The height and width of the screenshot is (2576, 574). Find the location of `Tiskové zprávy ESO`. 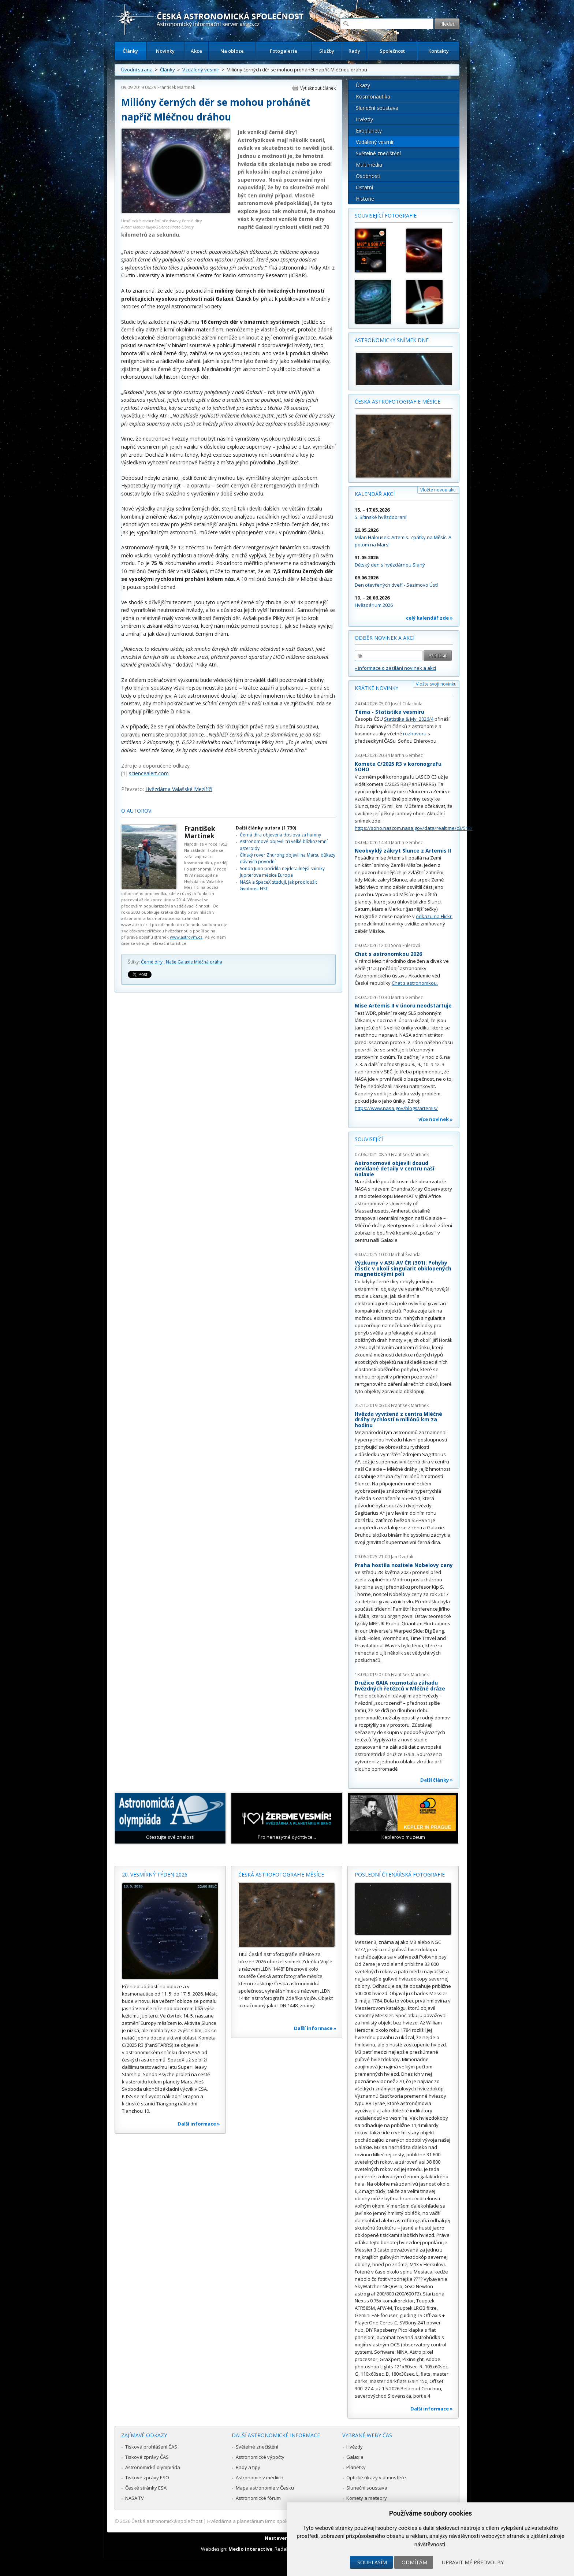

Tiskové zprávy ESO is located at coordinates (147, 2477).